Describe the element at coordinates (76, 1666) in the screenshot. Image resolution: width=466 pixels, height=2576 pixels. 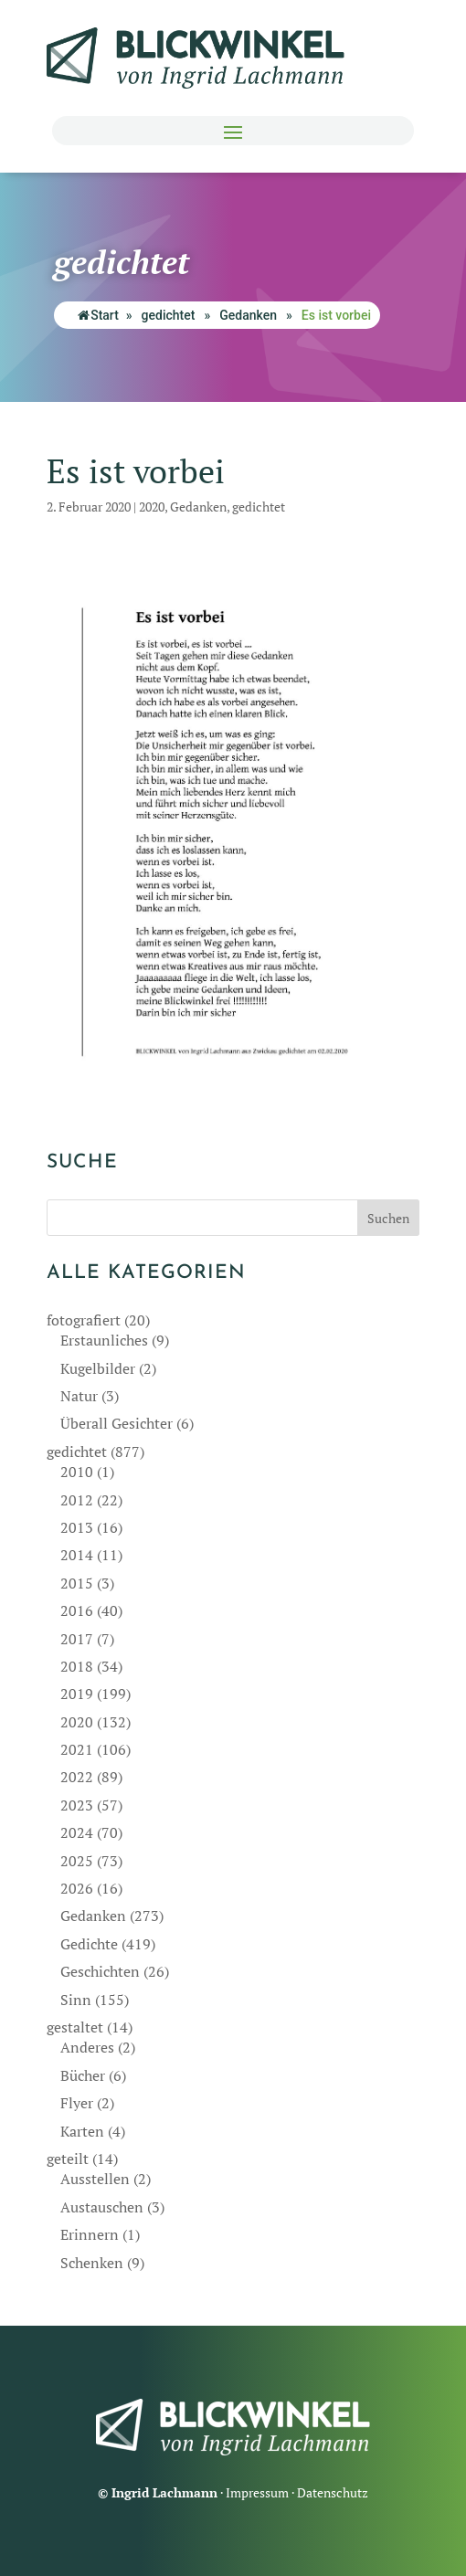
I see `2018` at that location.